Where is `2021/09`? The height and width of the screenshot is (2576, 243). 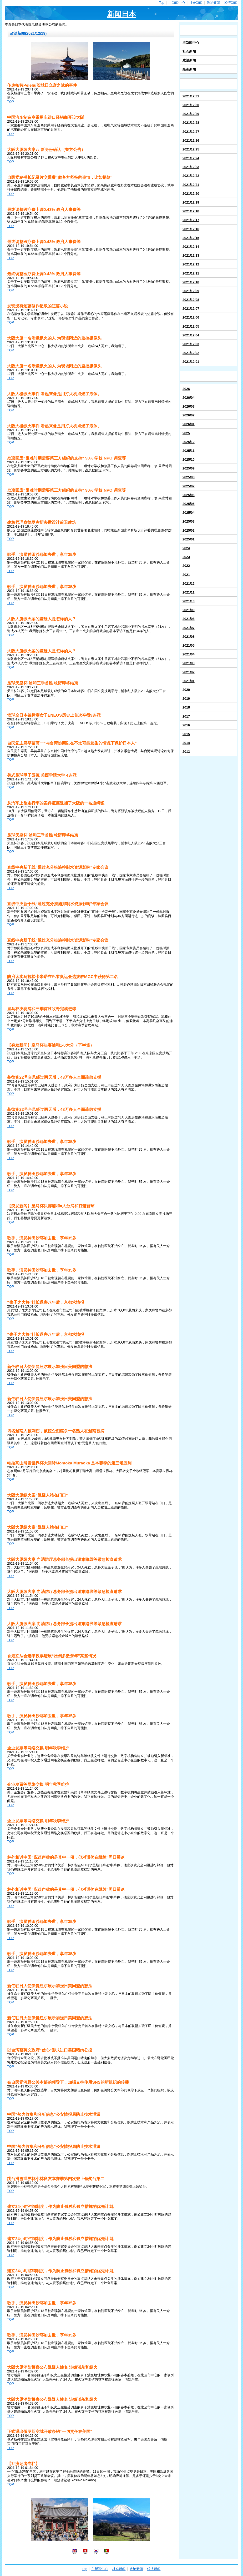 2021/09 is located at coordinates (188, 610).